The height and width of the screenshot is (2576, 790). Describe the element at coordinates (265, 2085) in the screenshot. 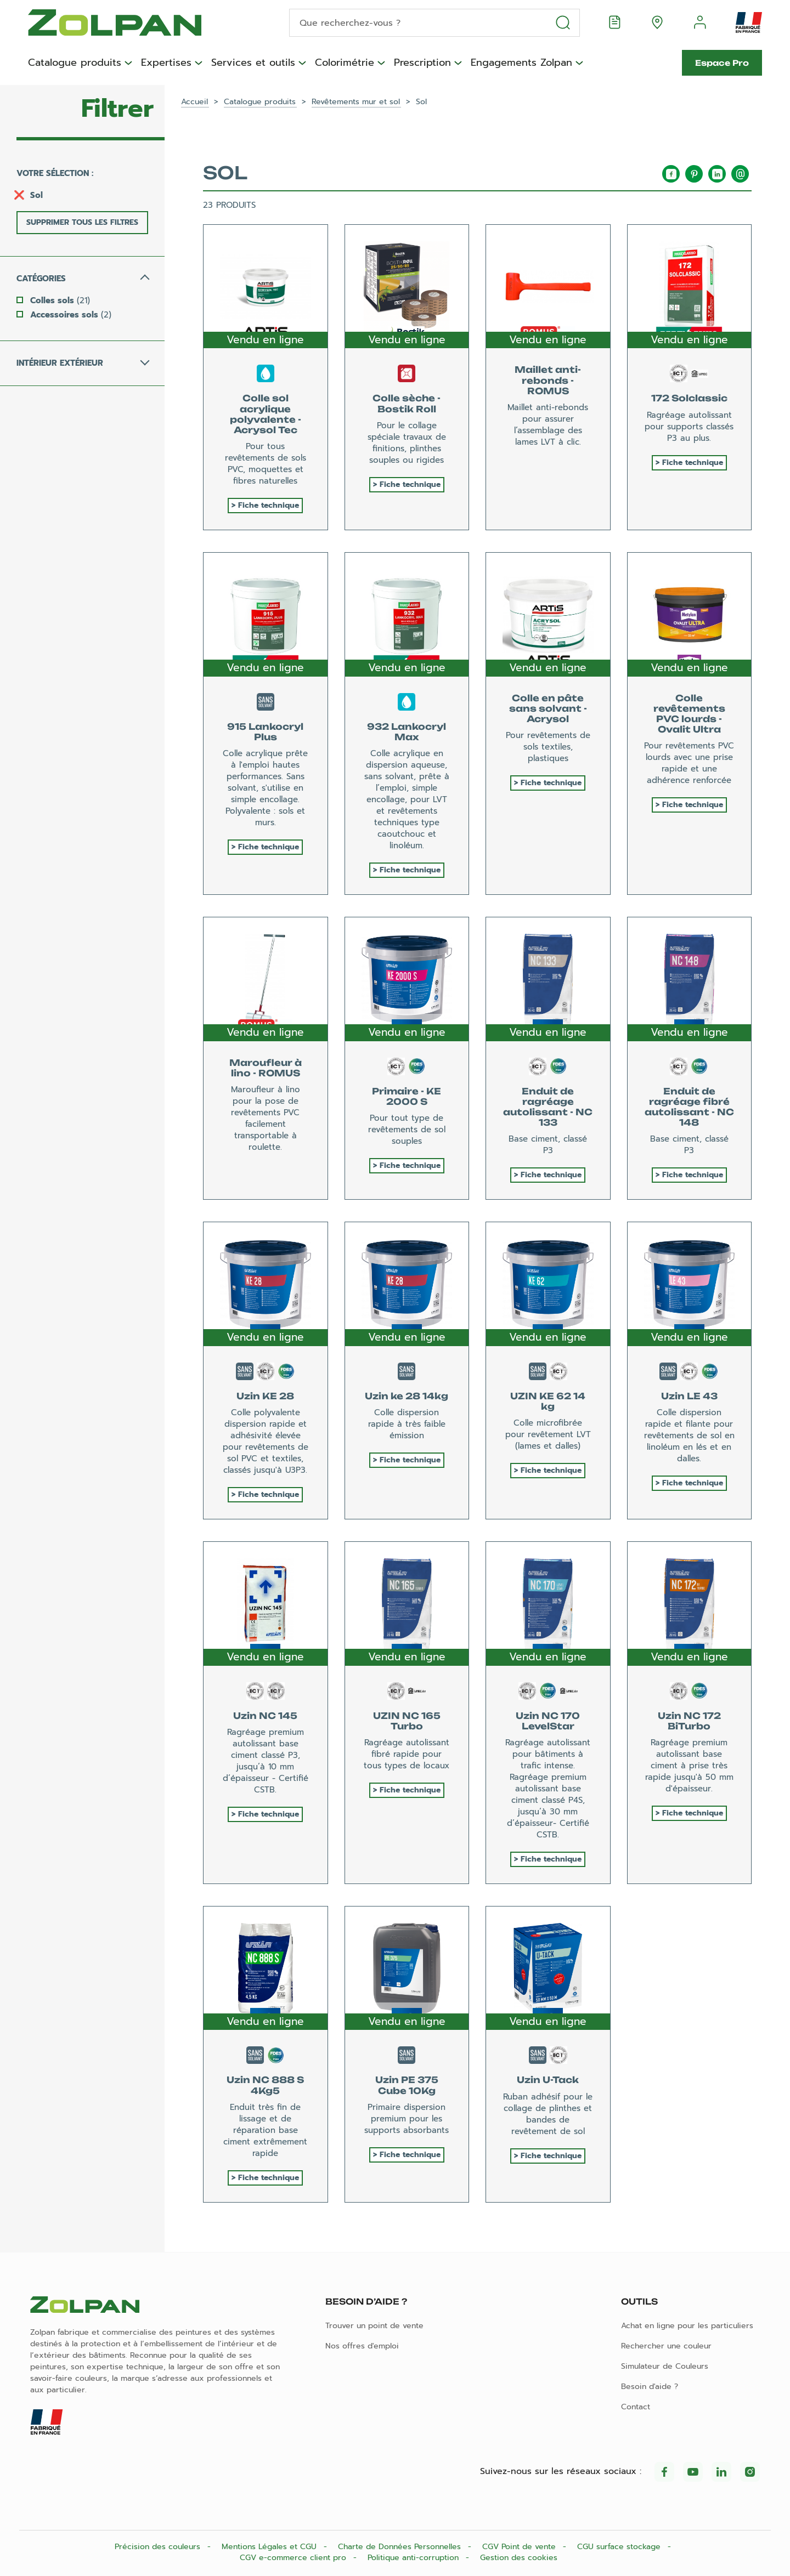

I see `Uzin NC 888 S 4Kg5` at that location.